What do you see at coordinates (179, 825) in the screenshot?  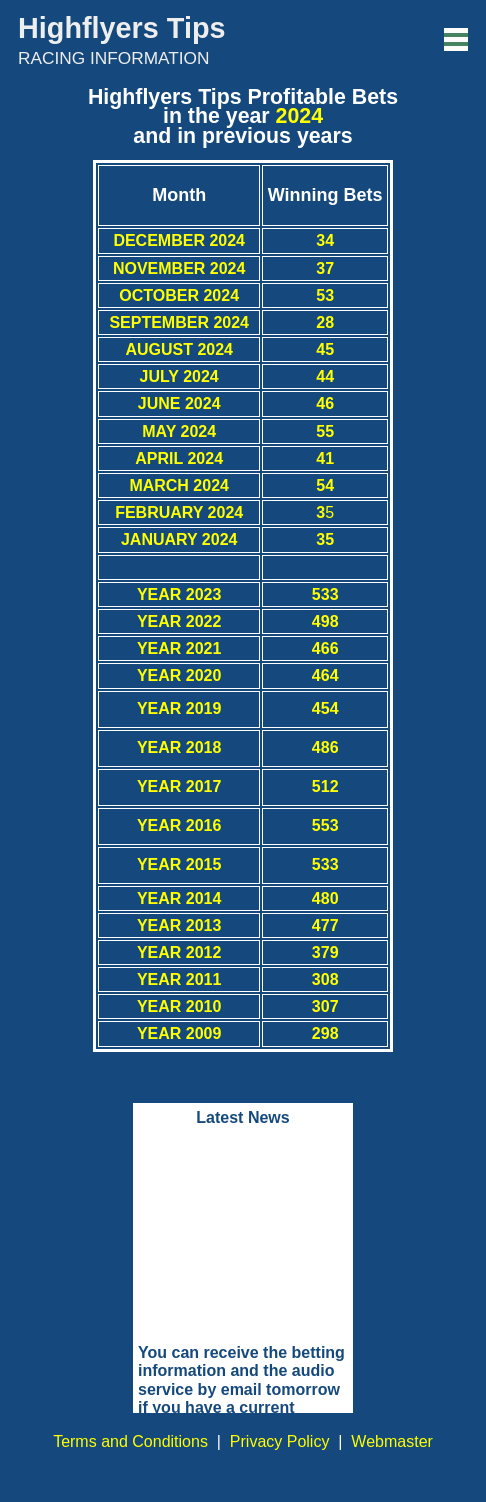 I see `YEAR 2016` at bounding box center [179, 825].